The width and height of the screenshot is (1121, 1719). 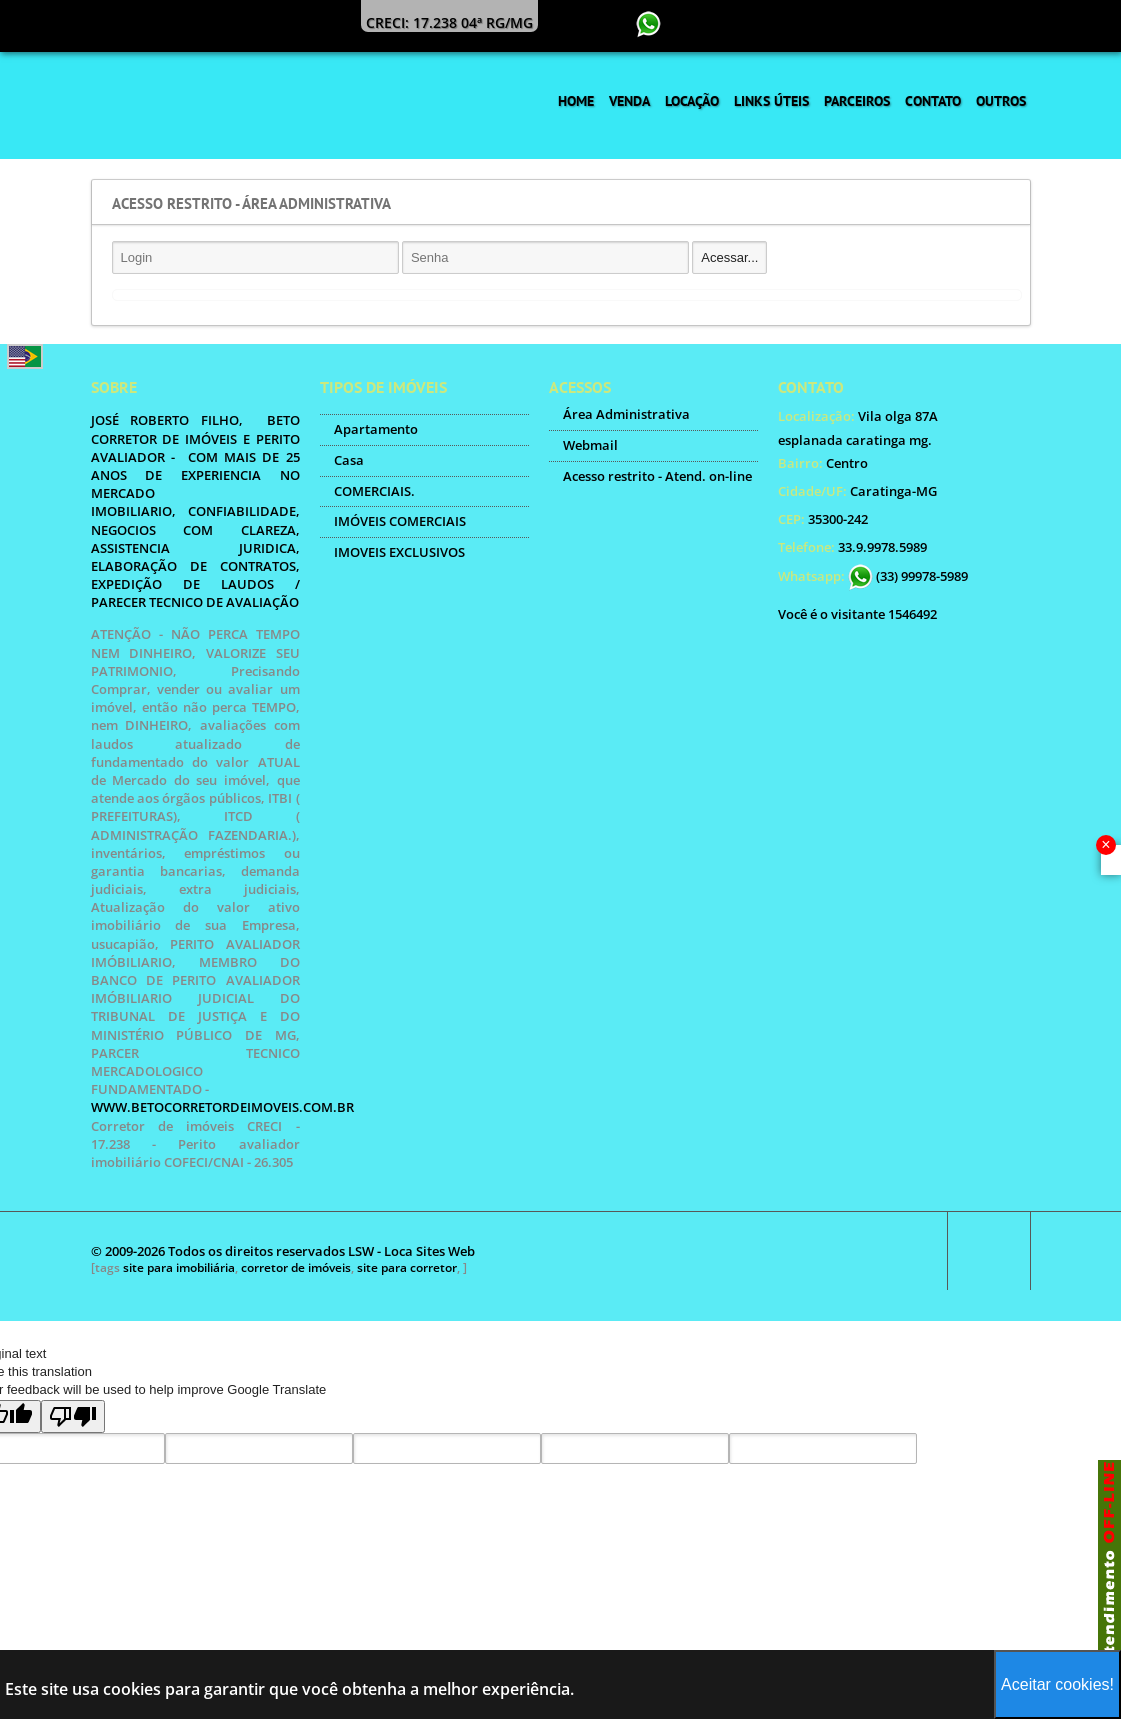 I want to click on Apartamento, so click(x=376, y=429).